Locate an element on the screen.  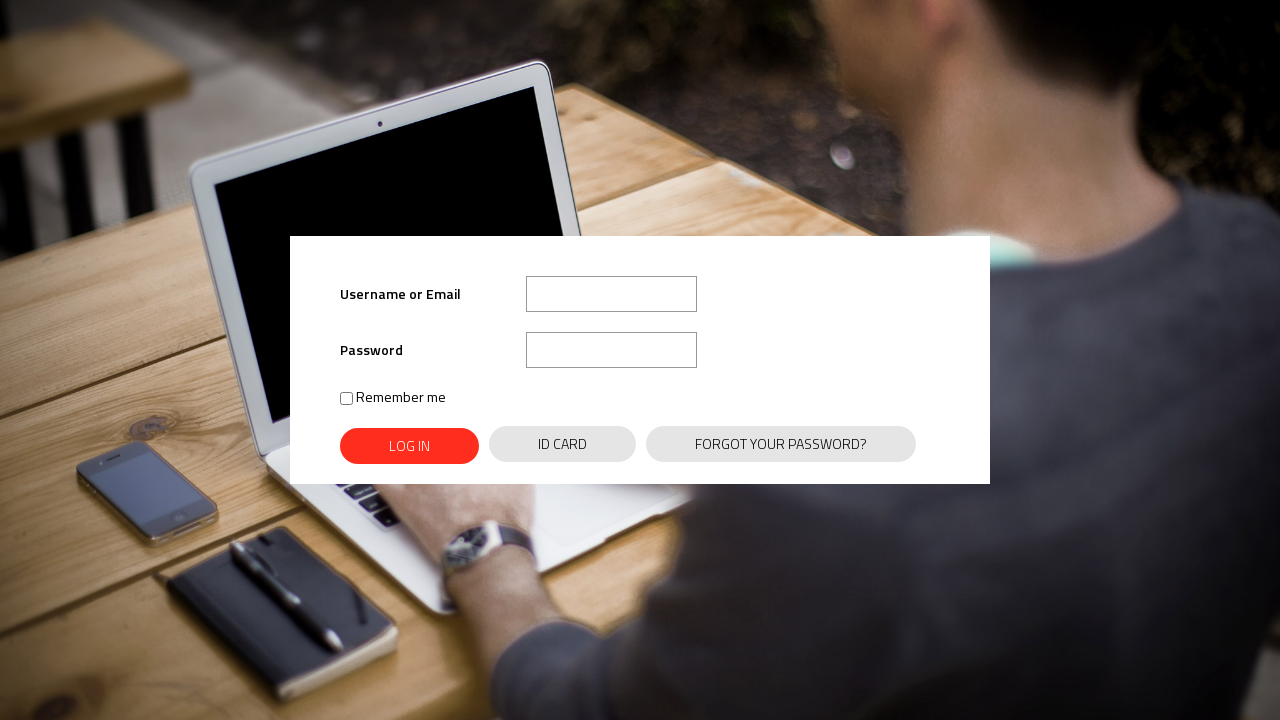
Username or Email is located at coordinates (400, 293).